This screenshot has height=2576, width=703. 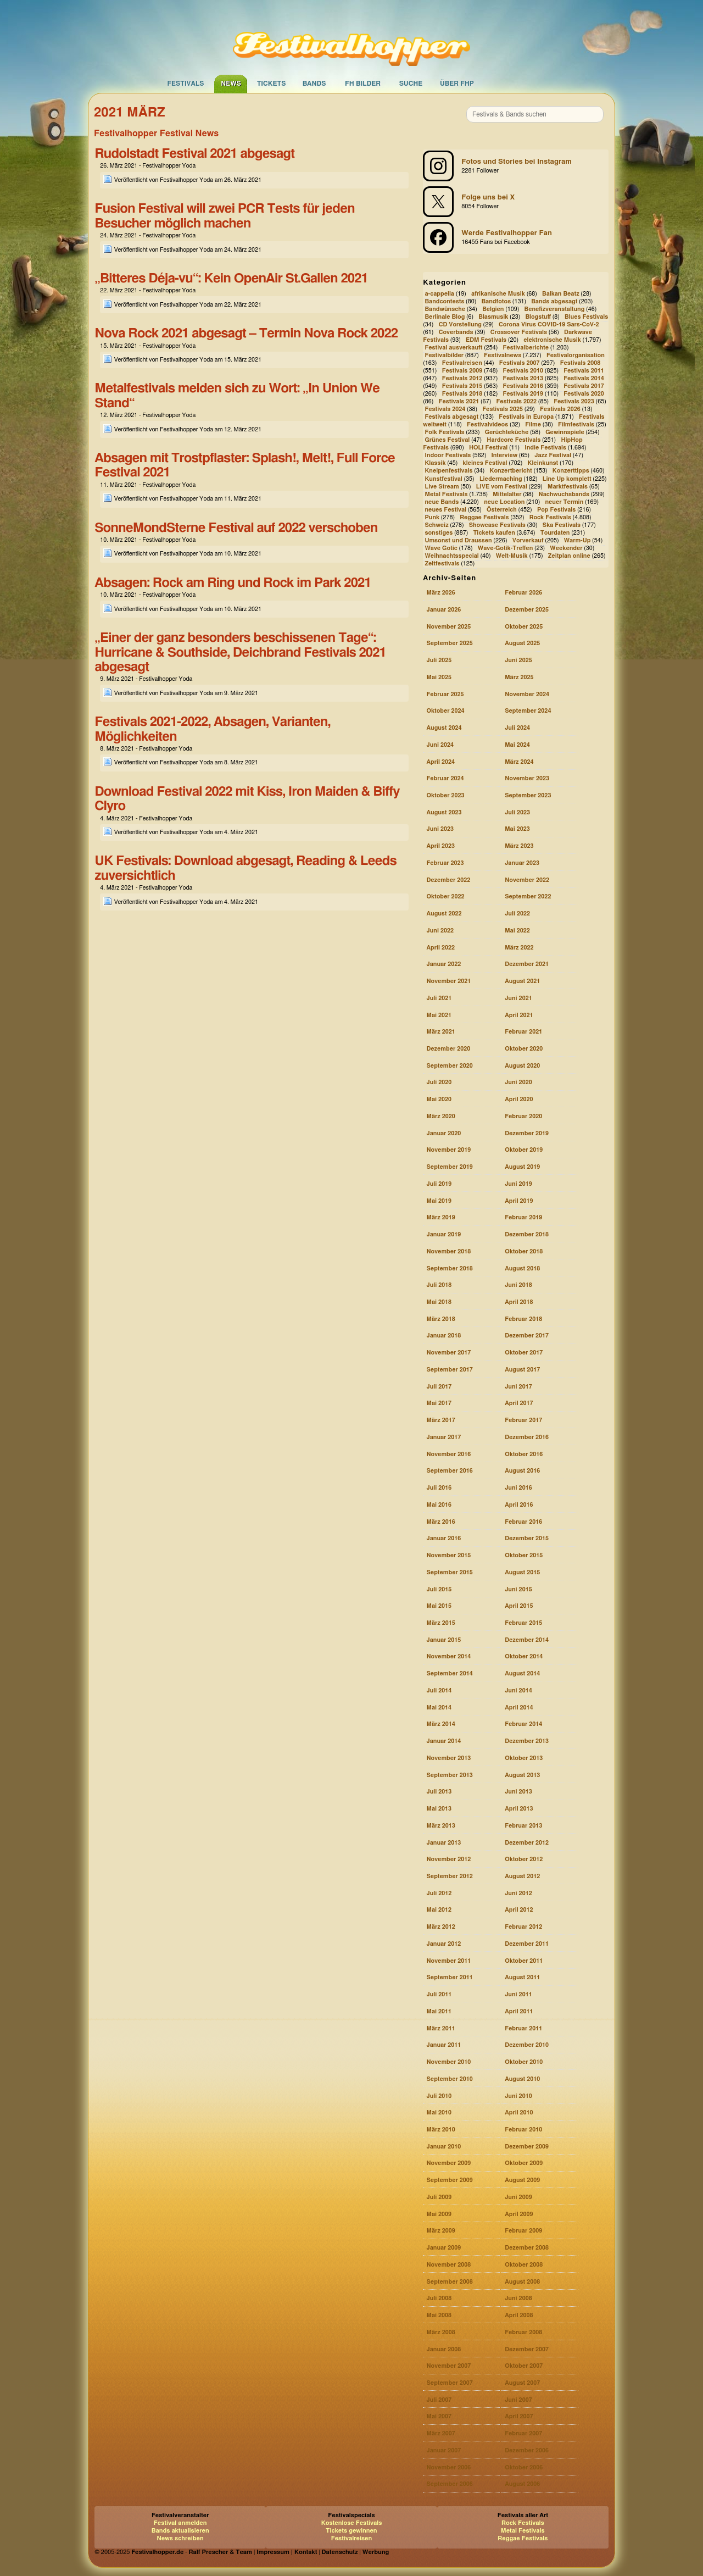 What do you see at coordinates (443, 914) in the screenshot?
I see `August 2022` at bounding box center [443, 914].